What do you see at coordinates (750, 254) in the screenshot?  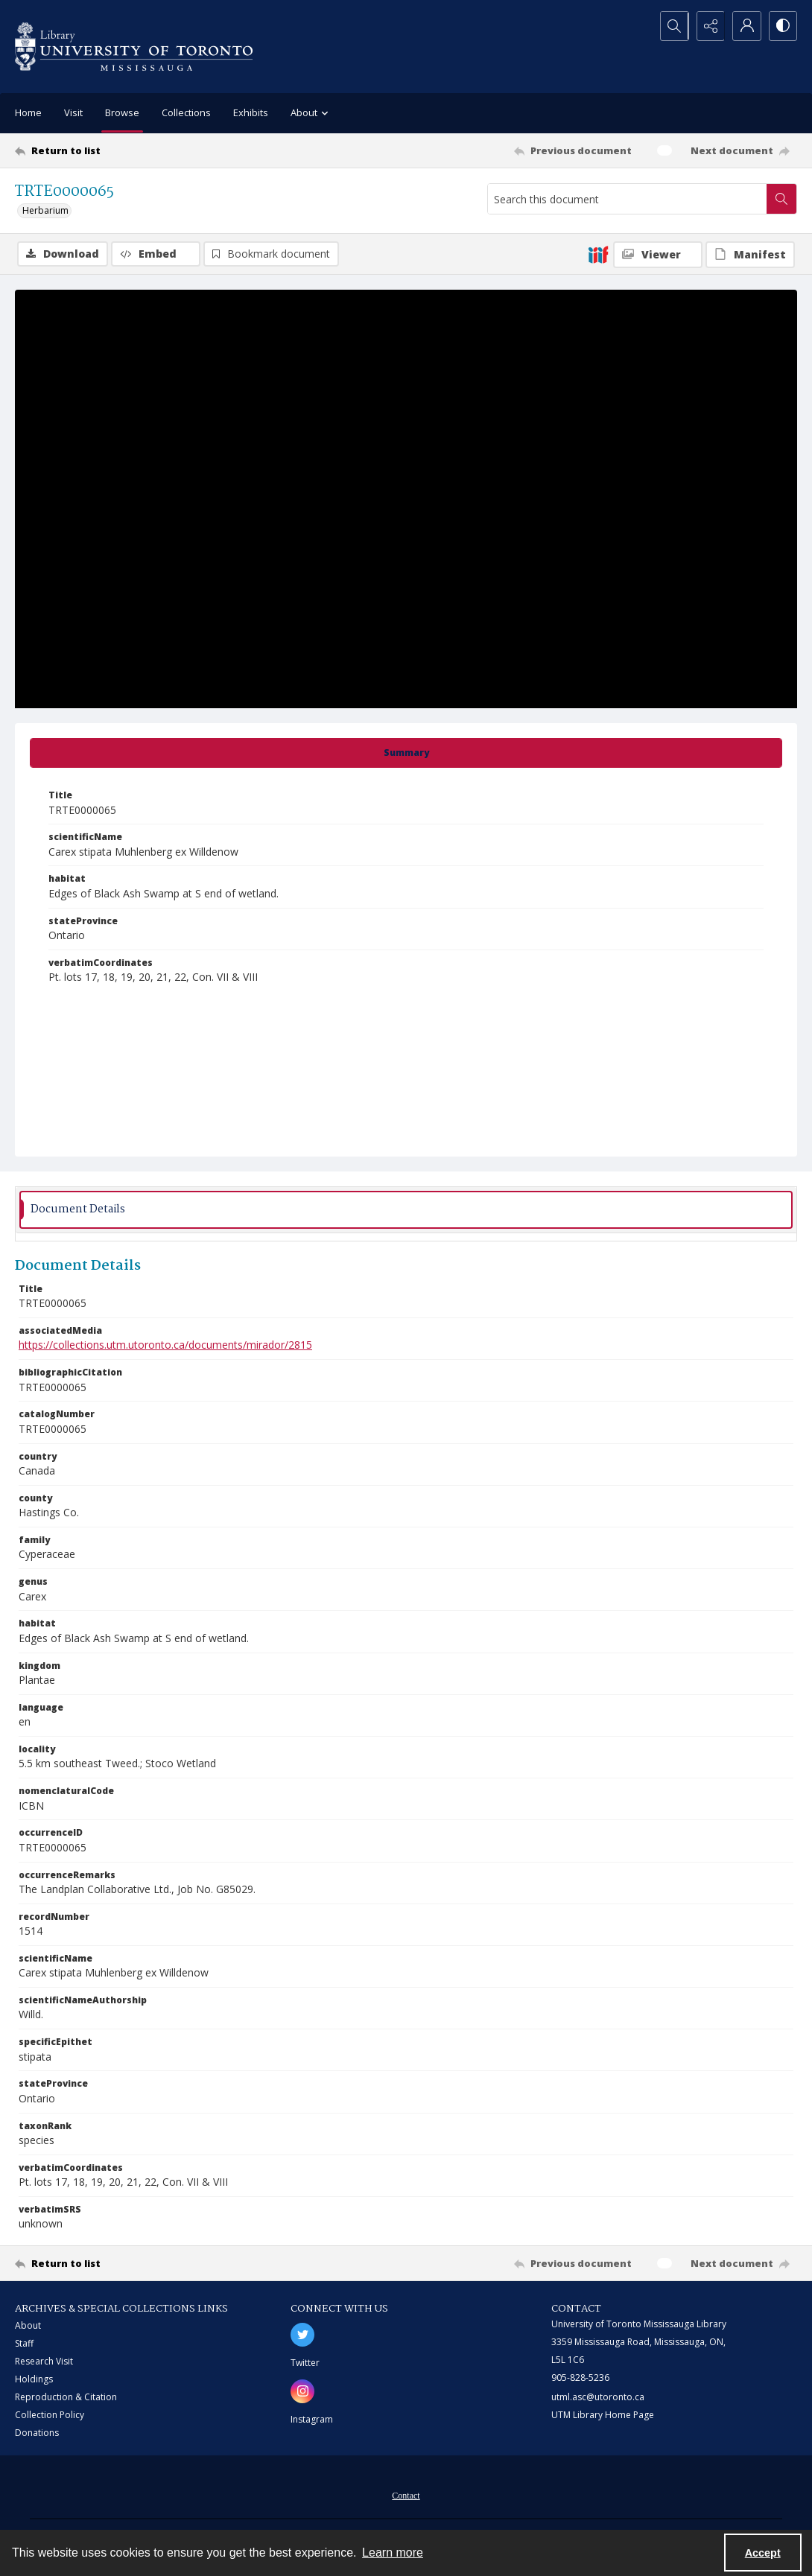 I see `[IIIF Manifest]` at bounding box center [750, 254].